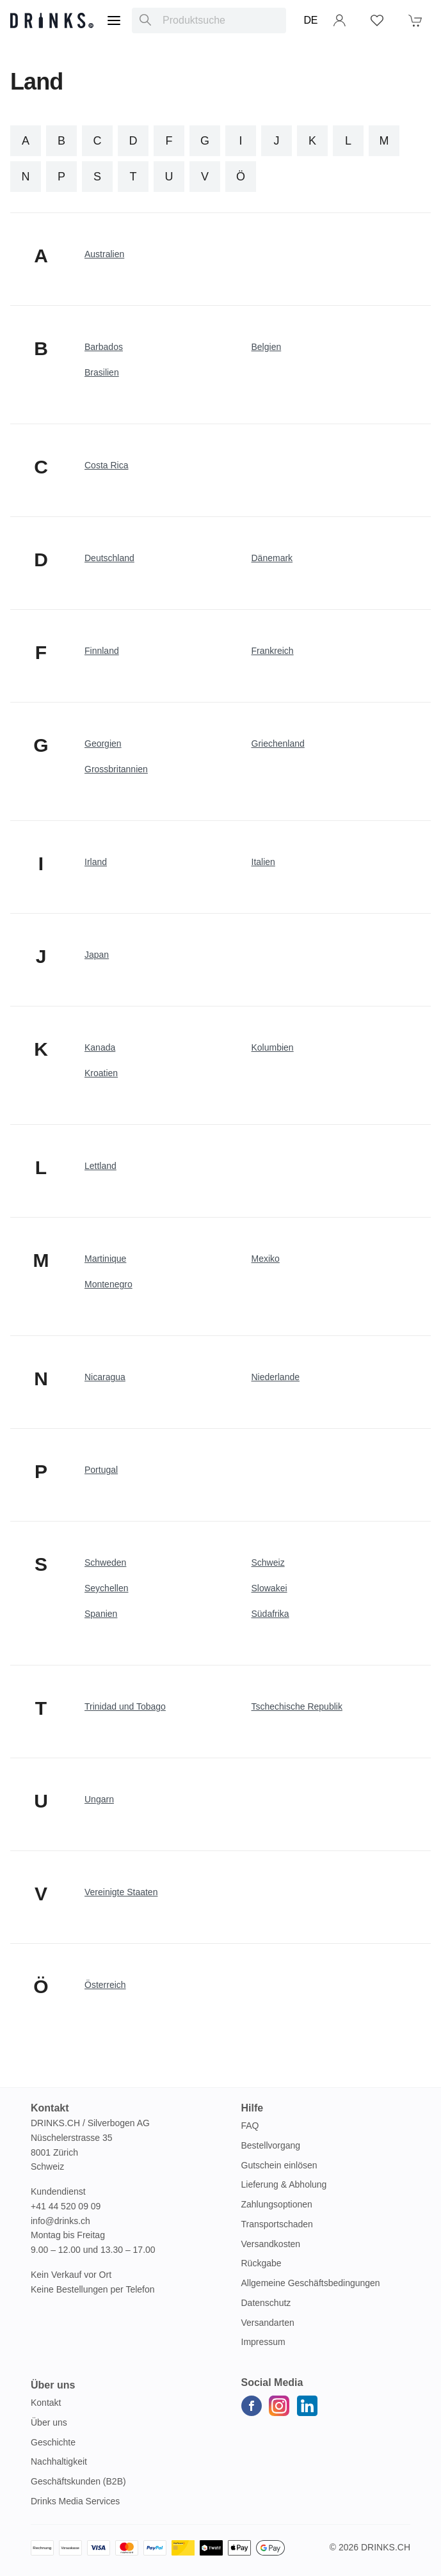  I want to click on Kroatien, so click(101, 1073).